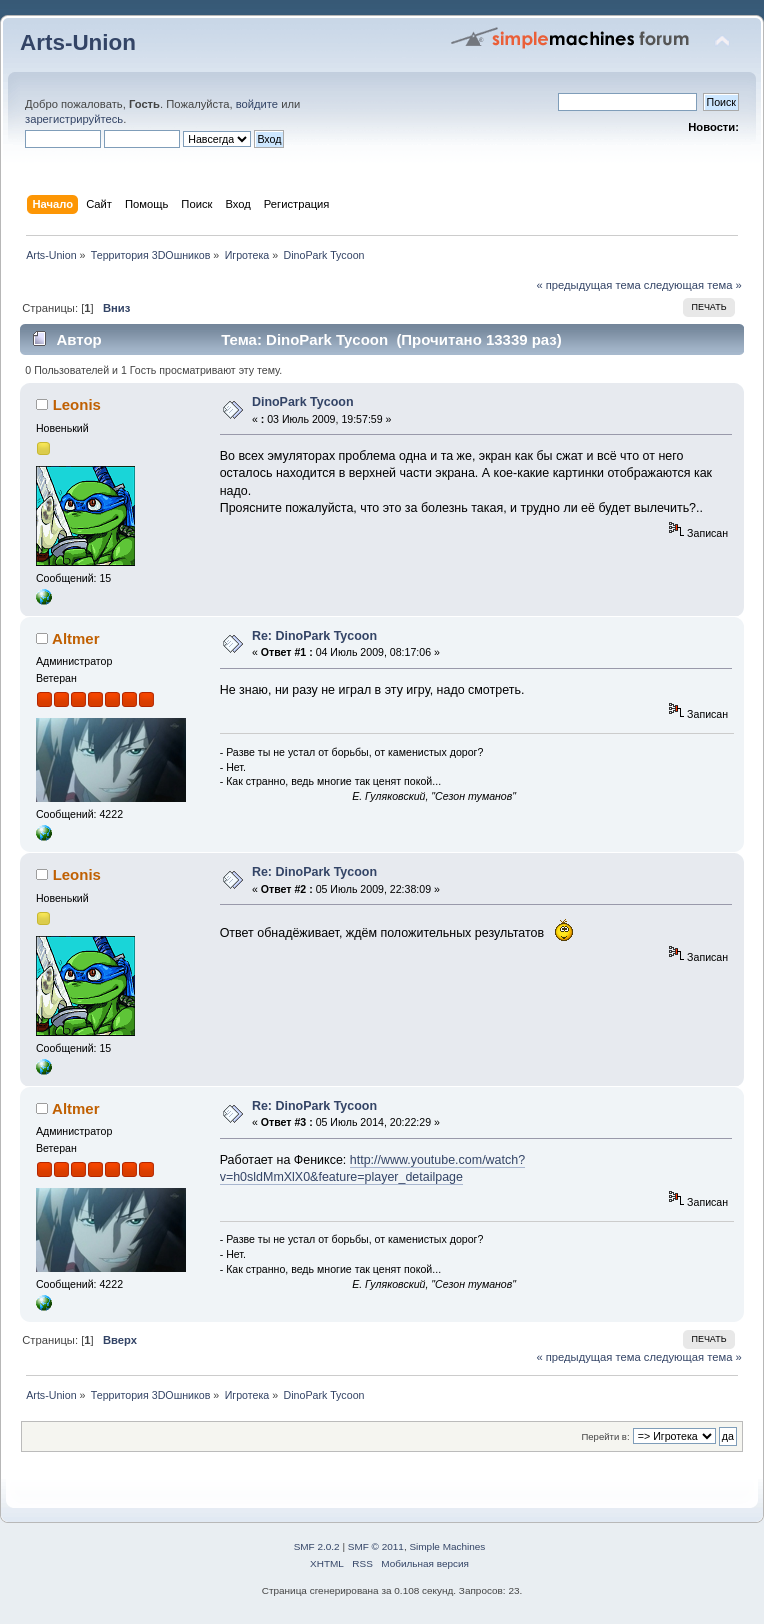 This screenshot has height=1624, width=764. I want to click on Re: DinoPark Tycoon, so click(314, 636).